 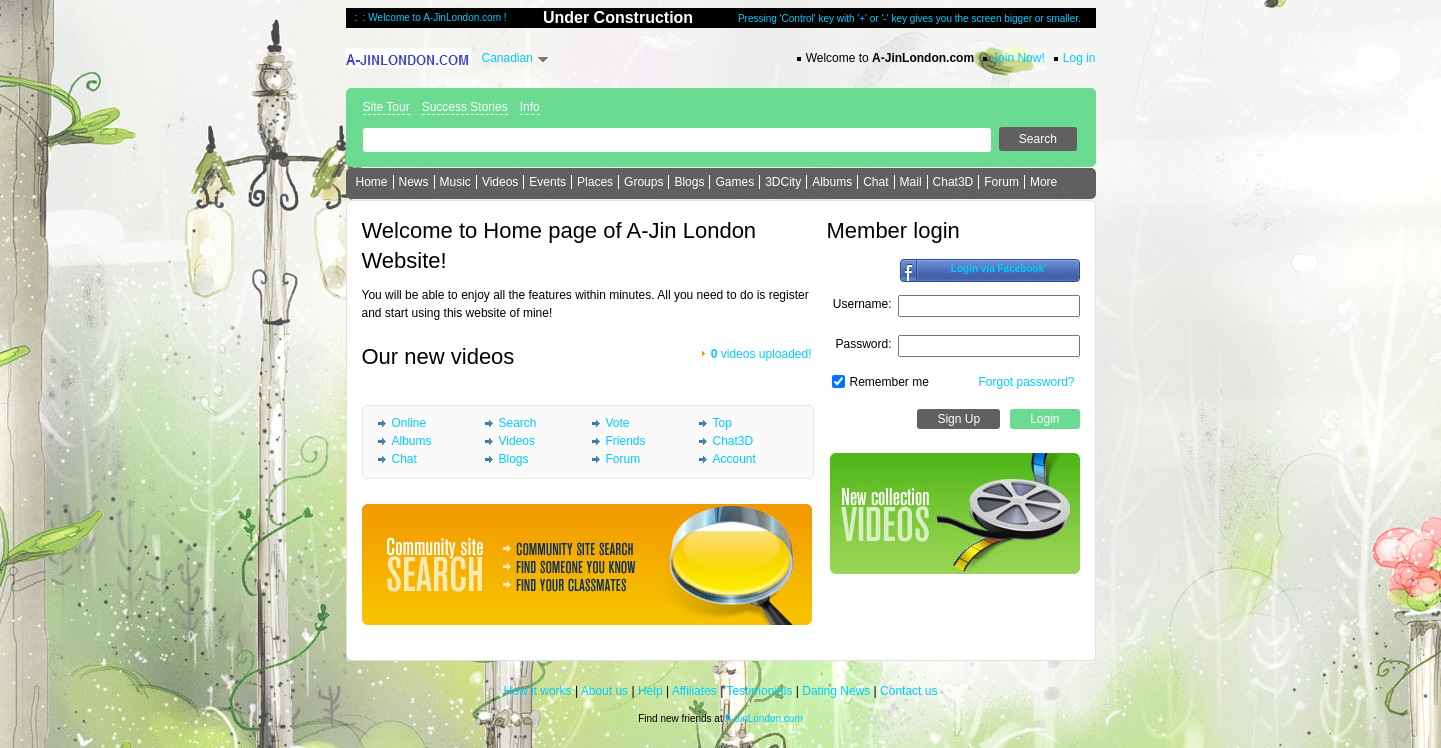 I want to click on Dating News, so click(x=836, y=691).